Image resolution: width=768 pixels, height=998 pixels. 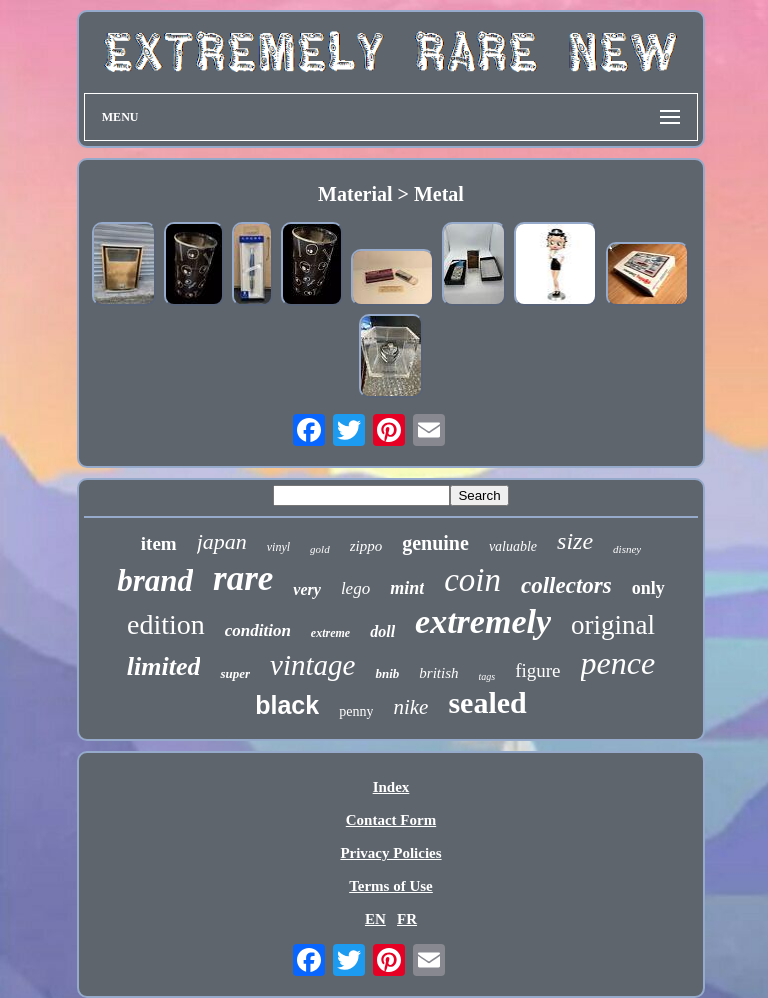 I want to click on EN, so click(x=375, y=919).